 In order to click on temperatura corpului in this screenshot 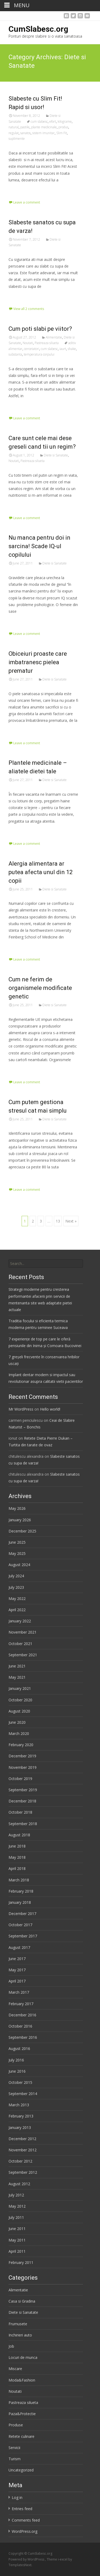, I will do `click(39, 354)`.